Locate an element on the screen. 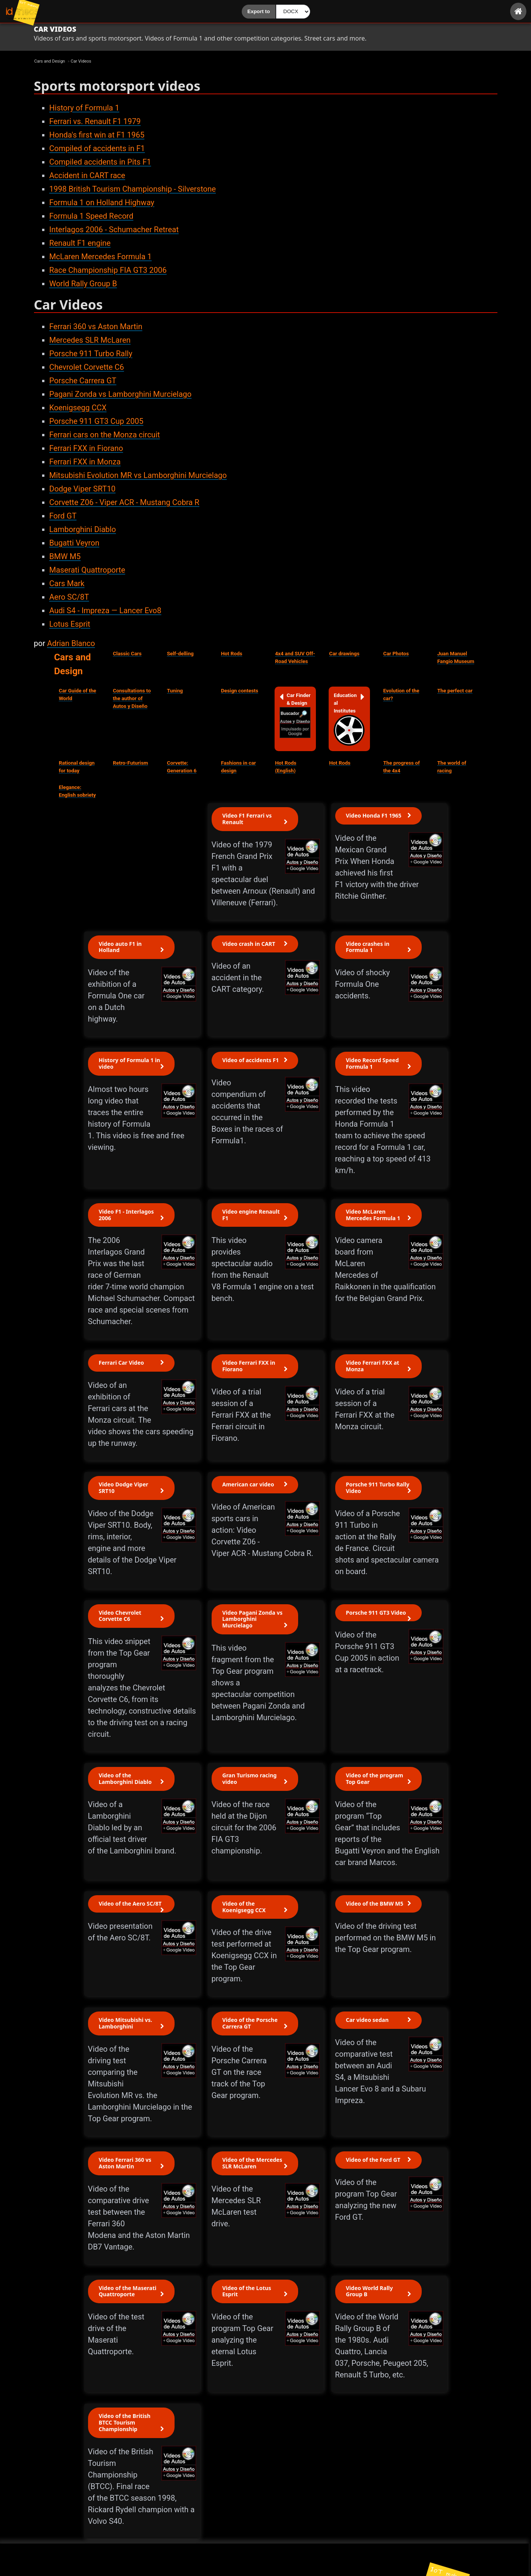  4x4 and SUV Off-Road Vehicles is located at coordinates (295, 657).